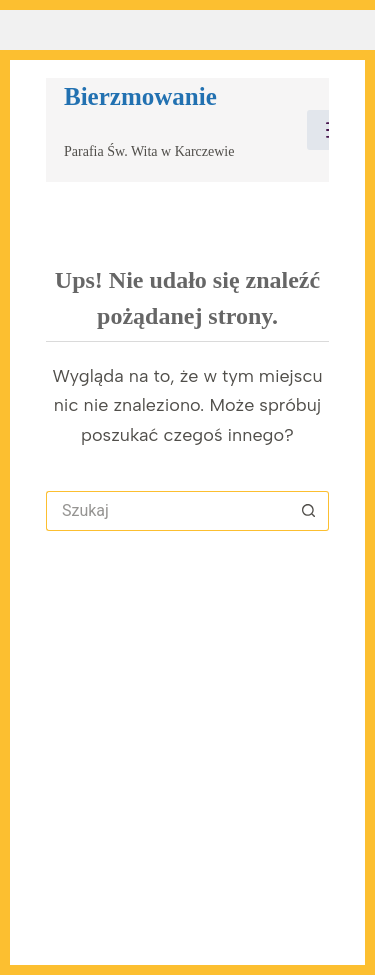  What do you see at coordinates (140, 96) in the screenshot?
I see `Bierzmowanie` at bounding box center [140, 96].